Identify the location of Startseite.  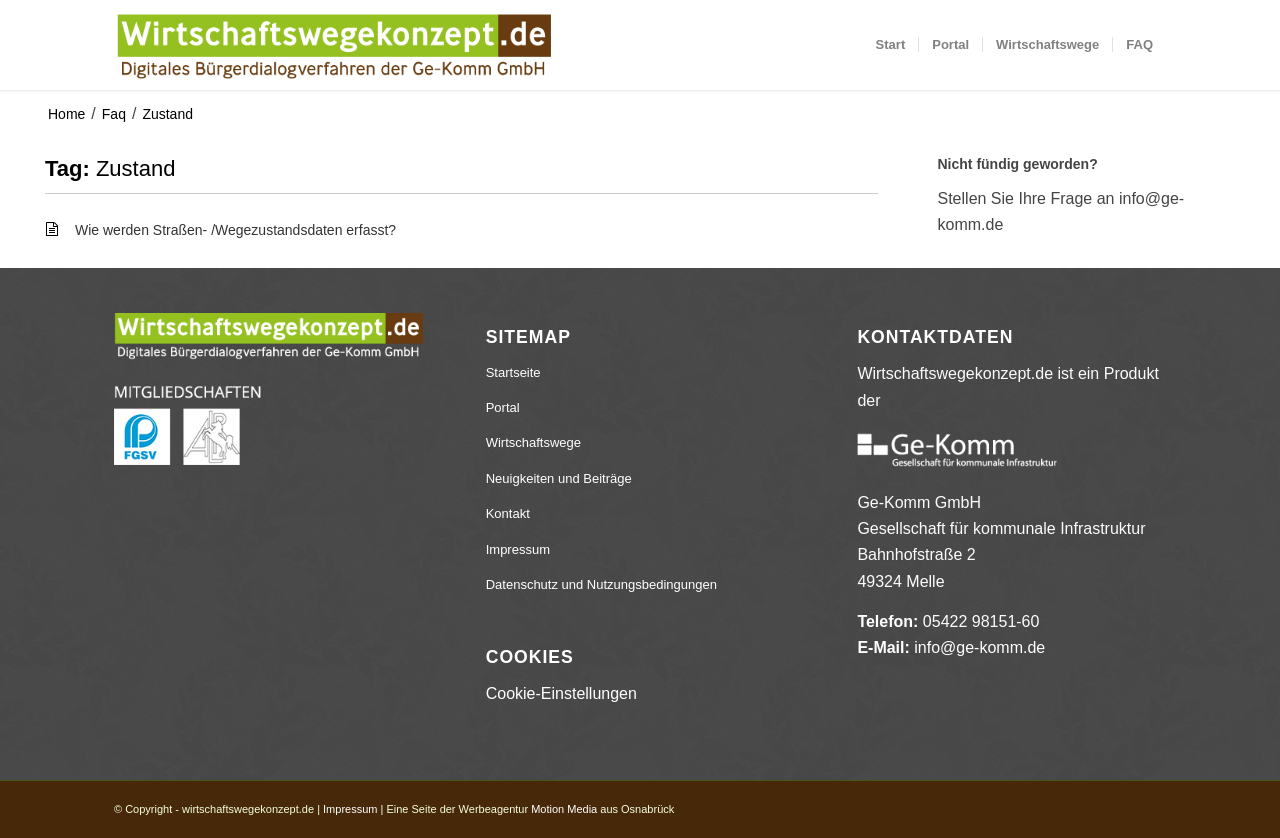
(513, 372).